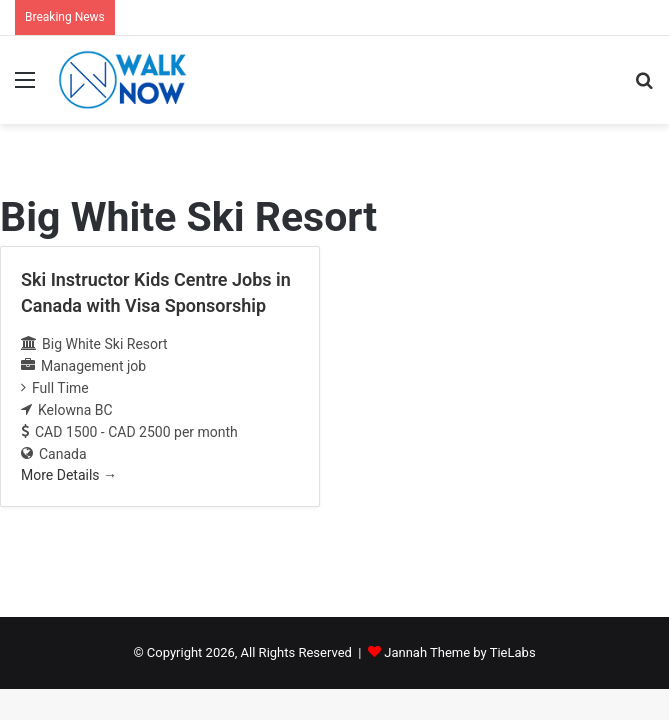  What do you see at coordinates (459, 652) in the screenshot?
I see `Jannah Theme by TieLabs` at bounding box center [459, 652].